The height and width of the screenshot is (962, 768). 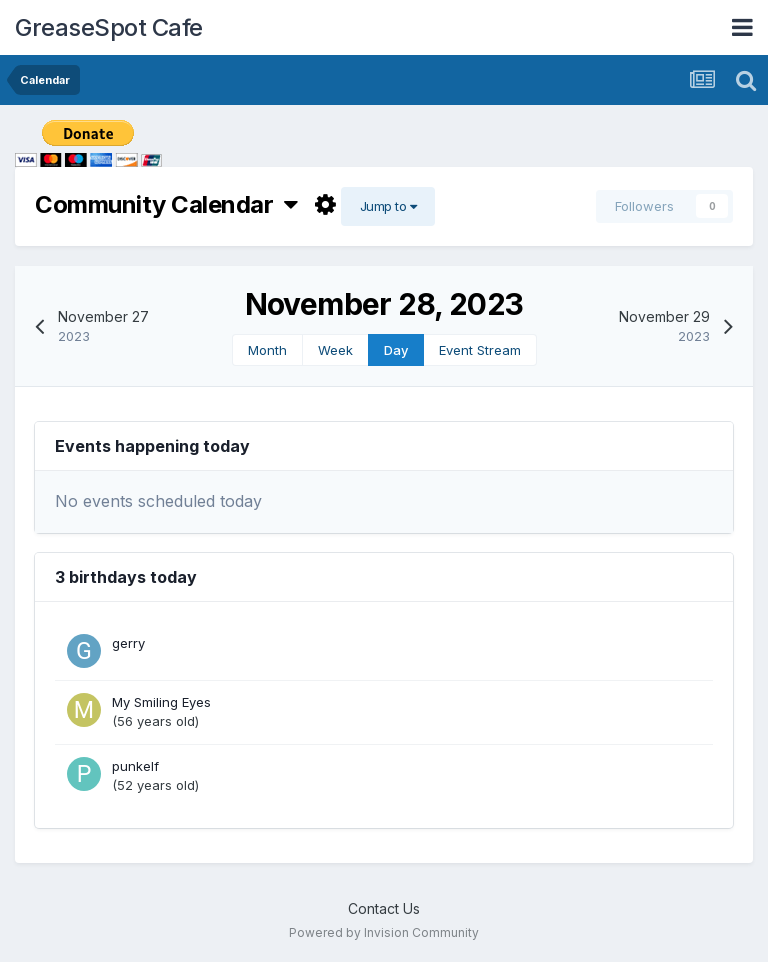 I want to click on Day, so click(x=396, y=350).